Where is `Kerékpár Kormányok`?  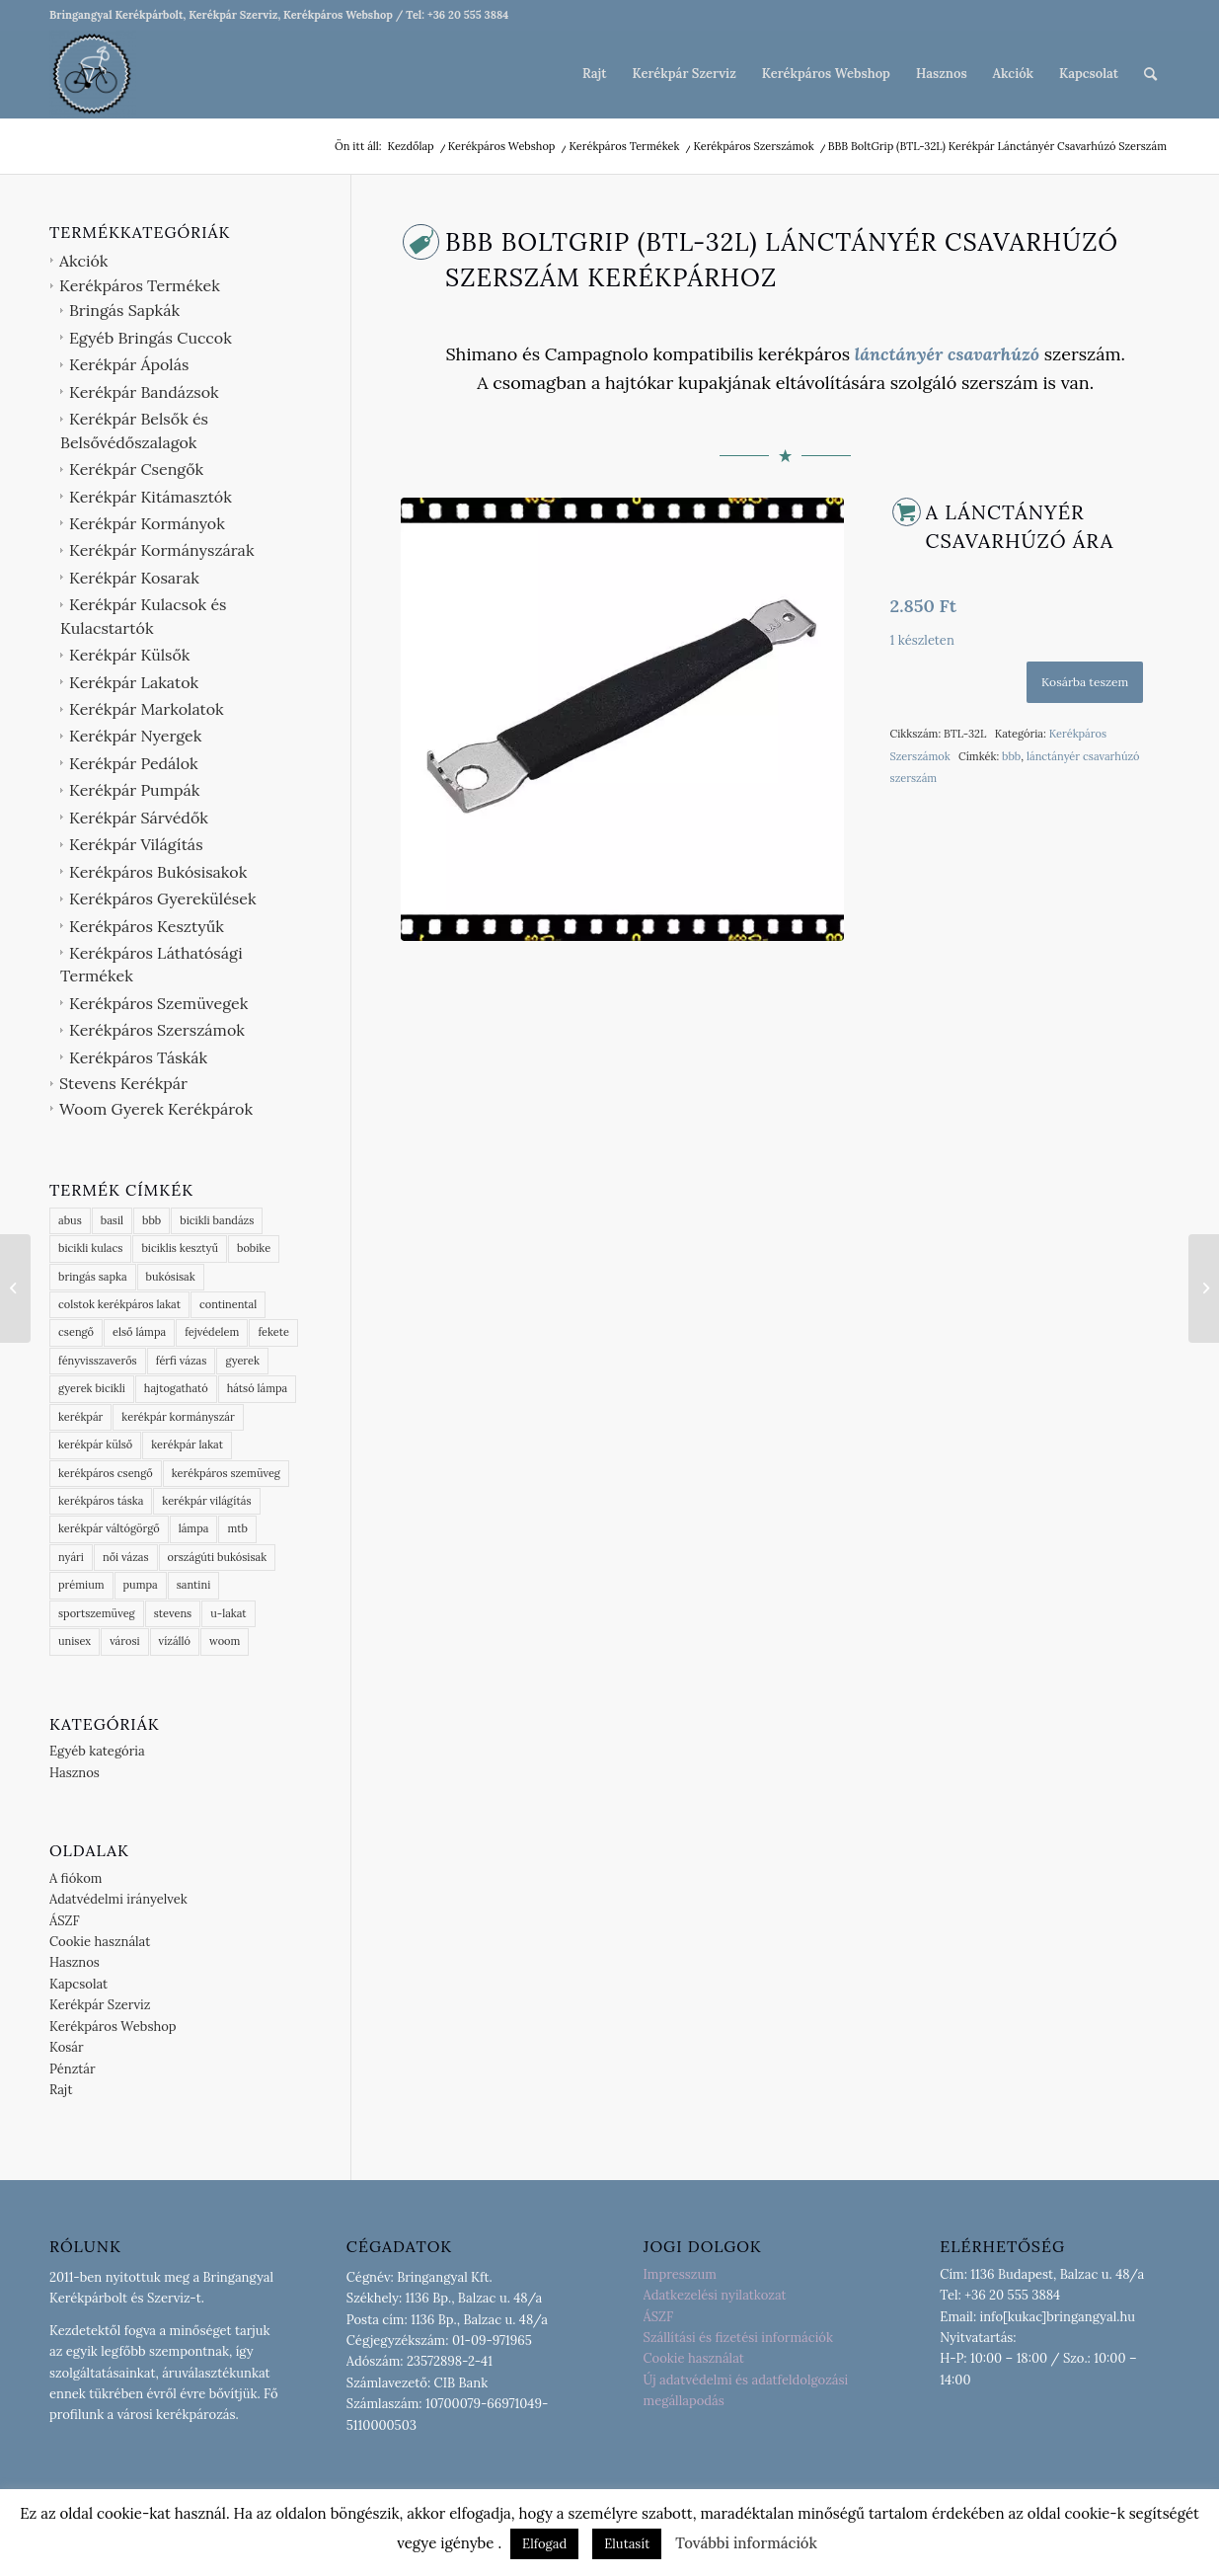
Kerékpár Kormányok is located at coordinates (147, 523).